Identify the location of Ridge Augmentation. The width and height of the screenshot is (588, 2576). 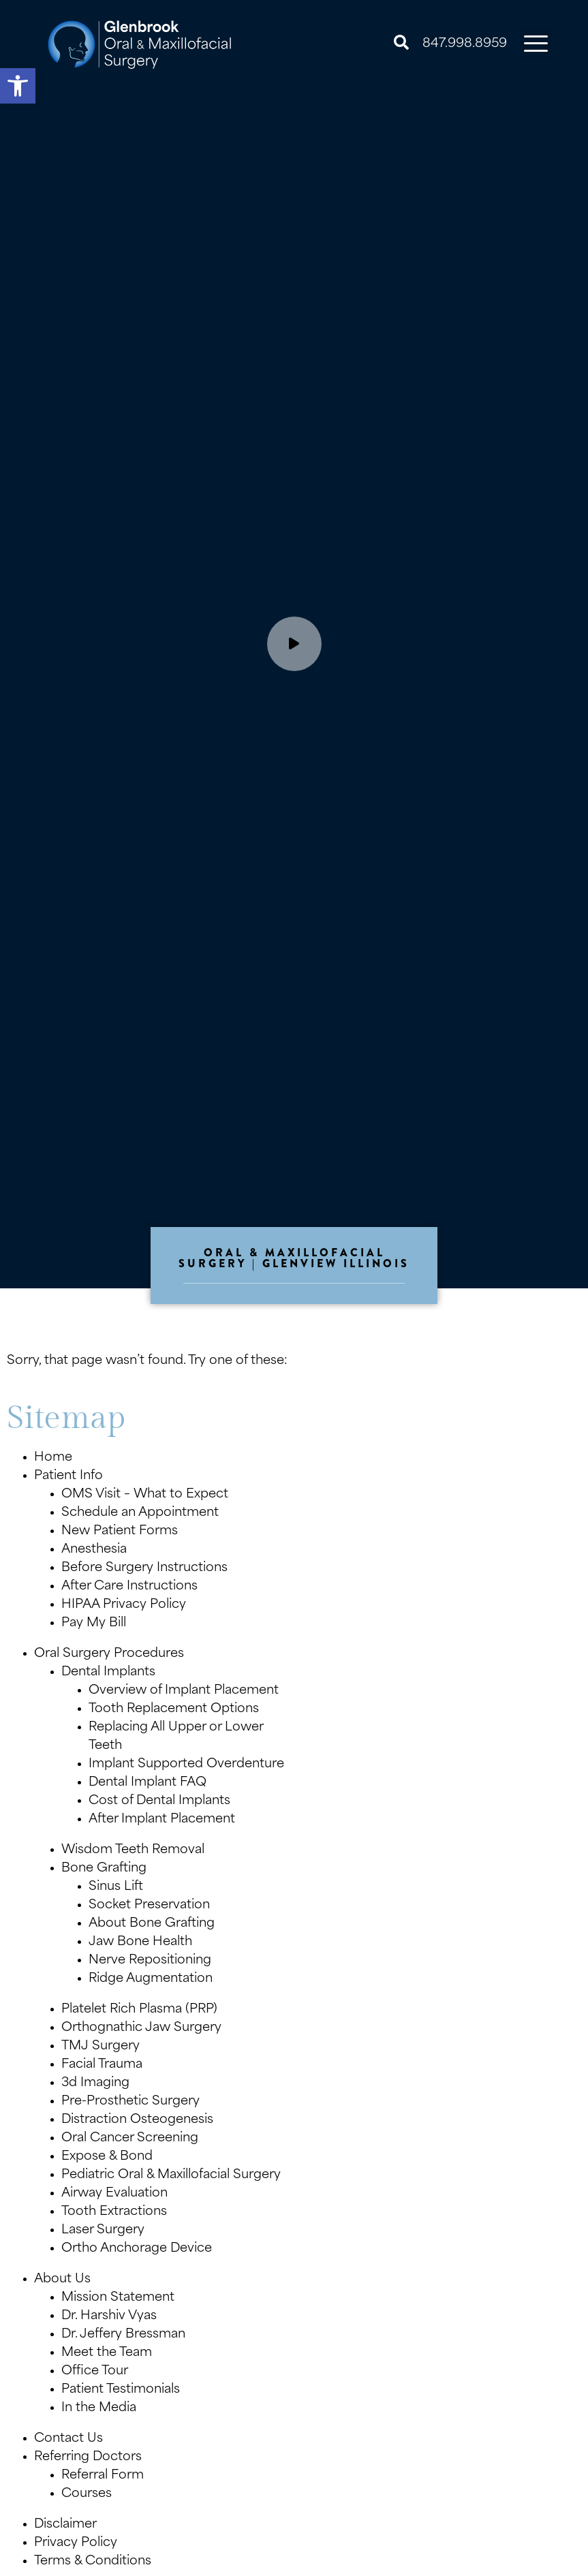
(151, 1978).